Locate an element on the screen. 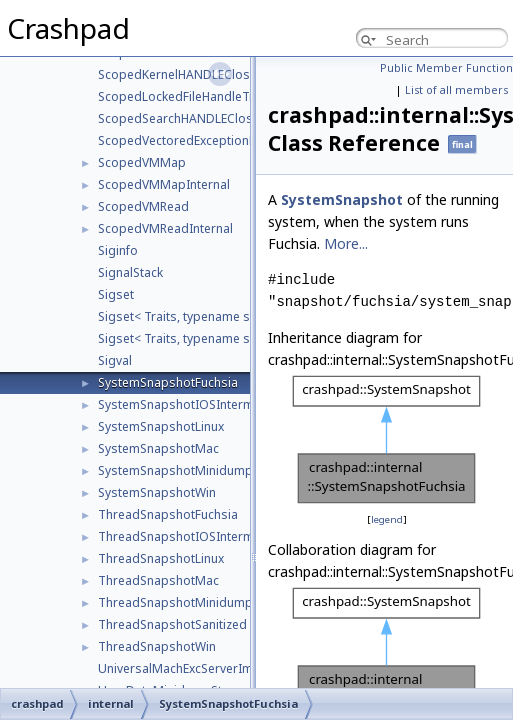 The height and width of the screenshot is (720, 513). ScopedVMRead is located at coordinates (143, 206).